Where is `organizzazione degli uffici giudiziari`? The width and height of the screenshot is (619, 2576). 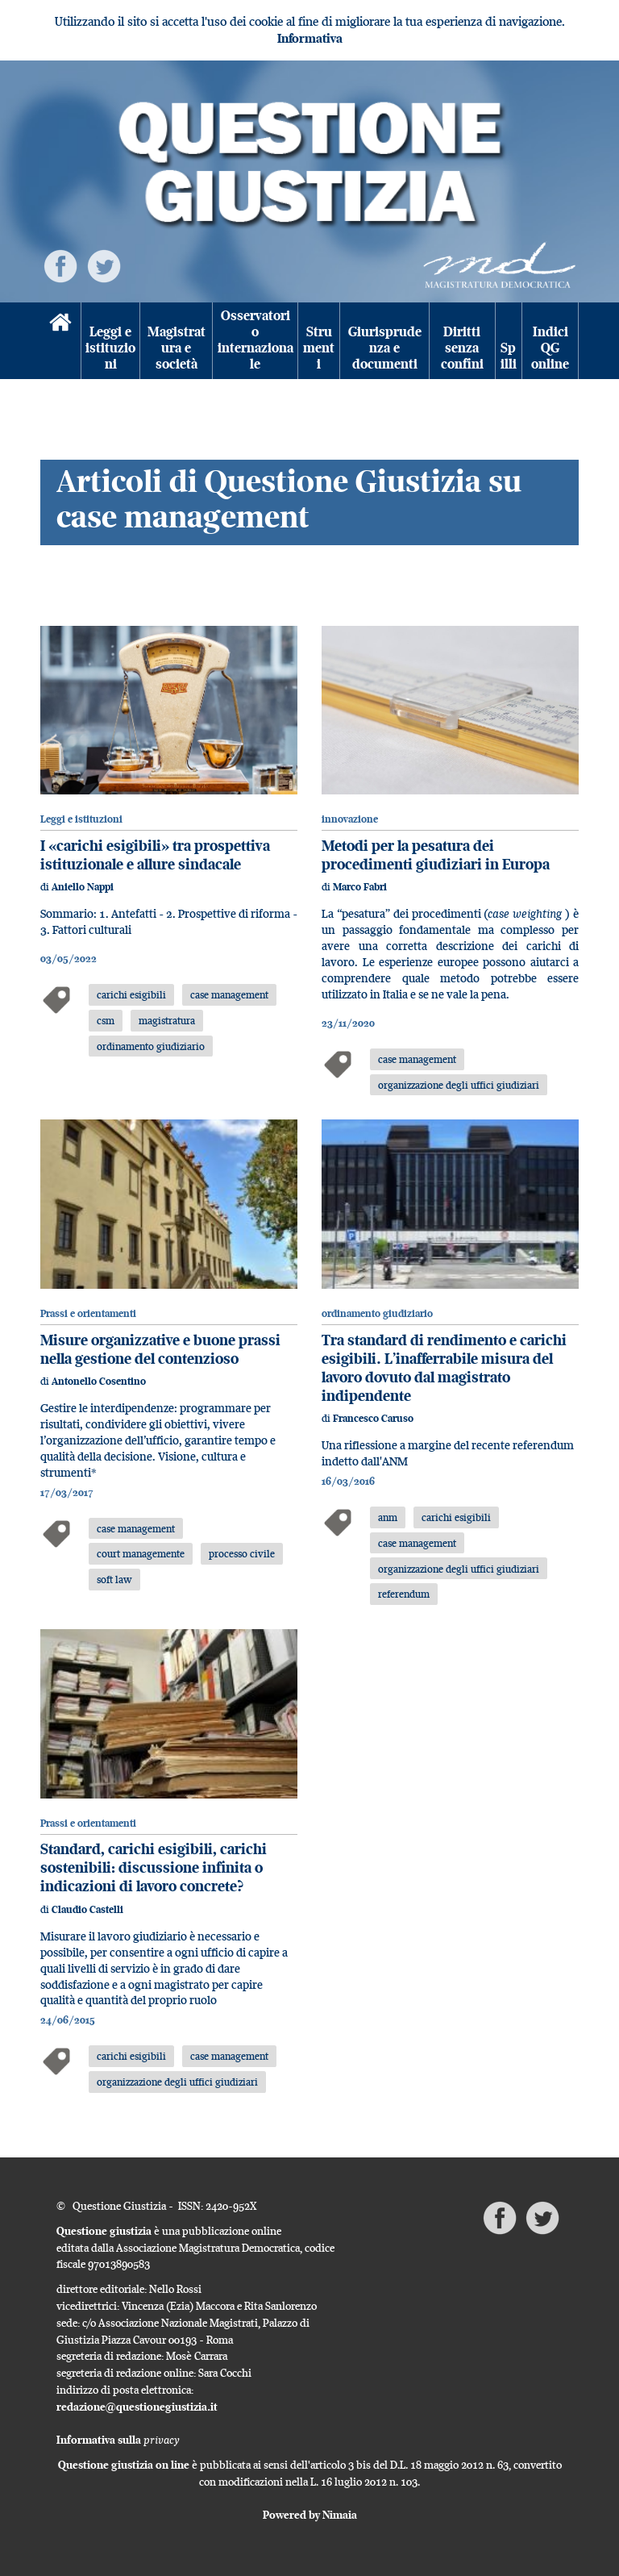 organizzazione degli uffici giudiziari is located at coordinates (458, 1084).